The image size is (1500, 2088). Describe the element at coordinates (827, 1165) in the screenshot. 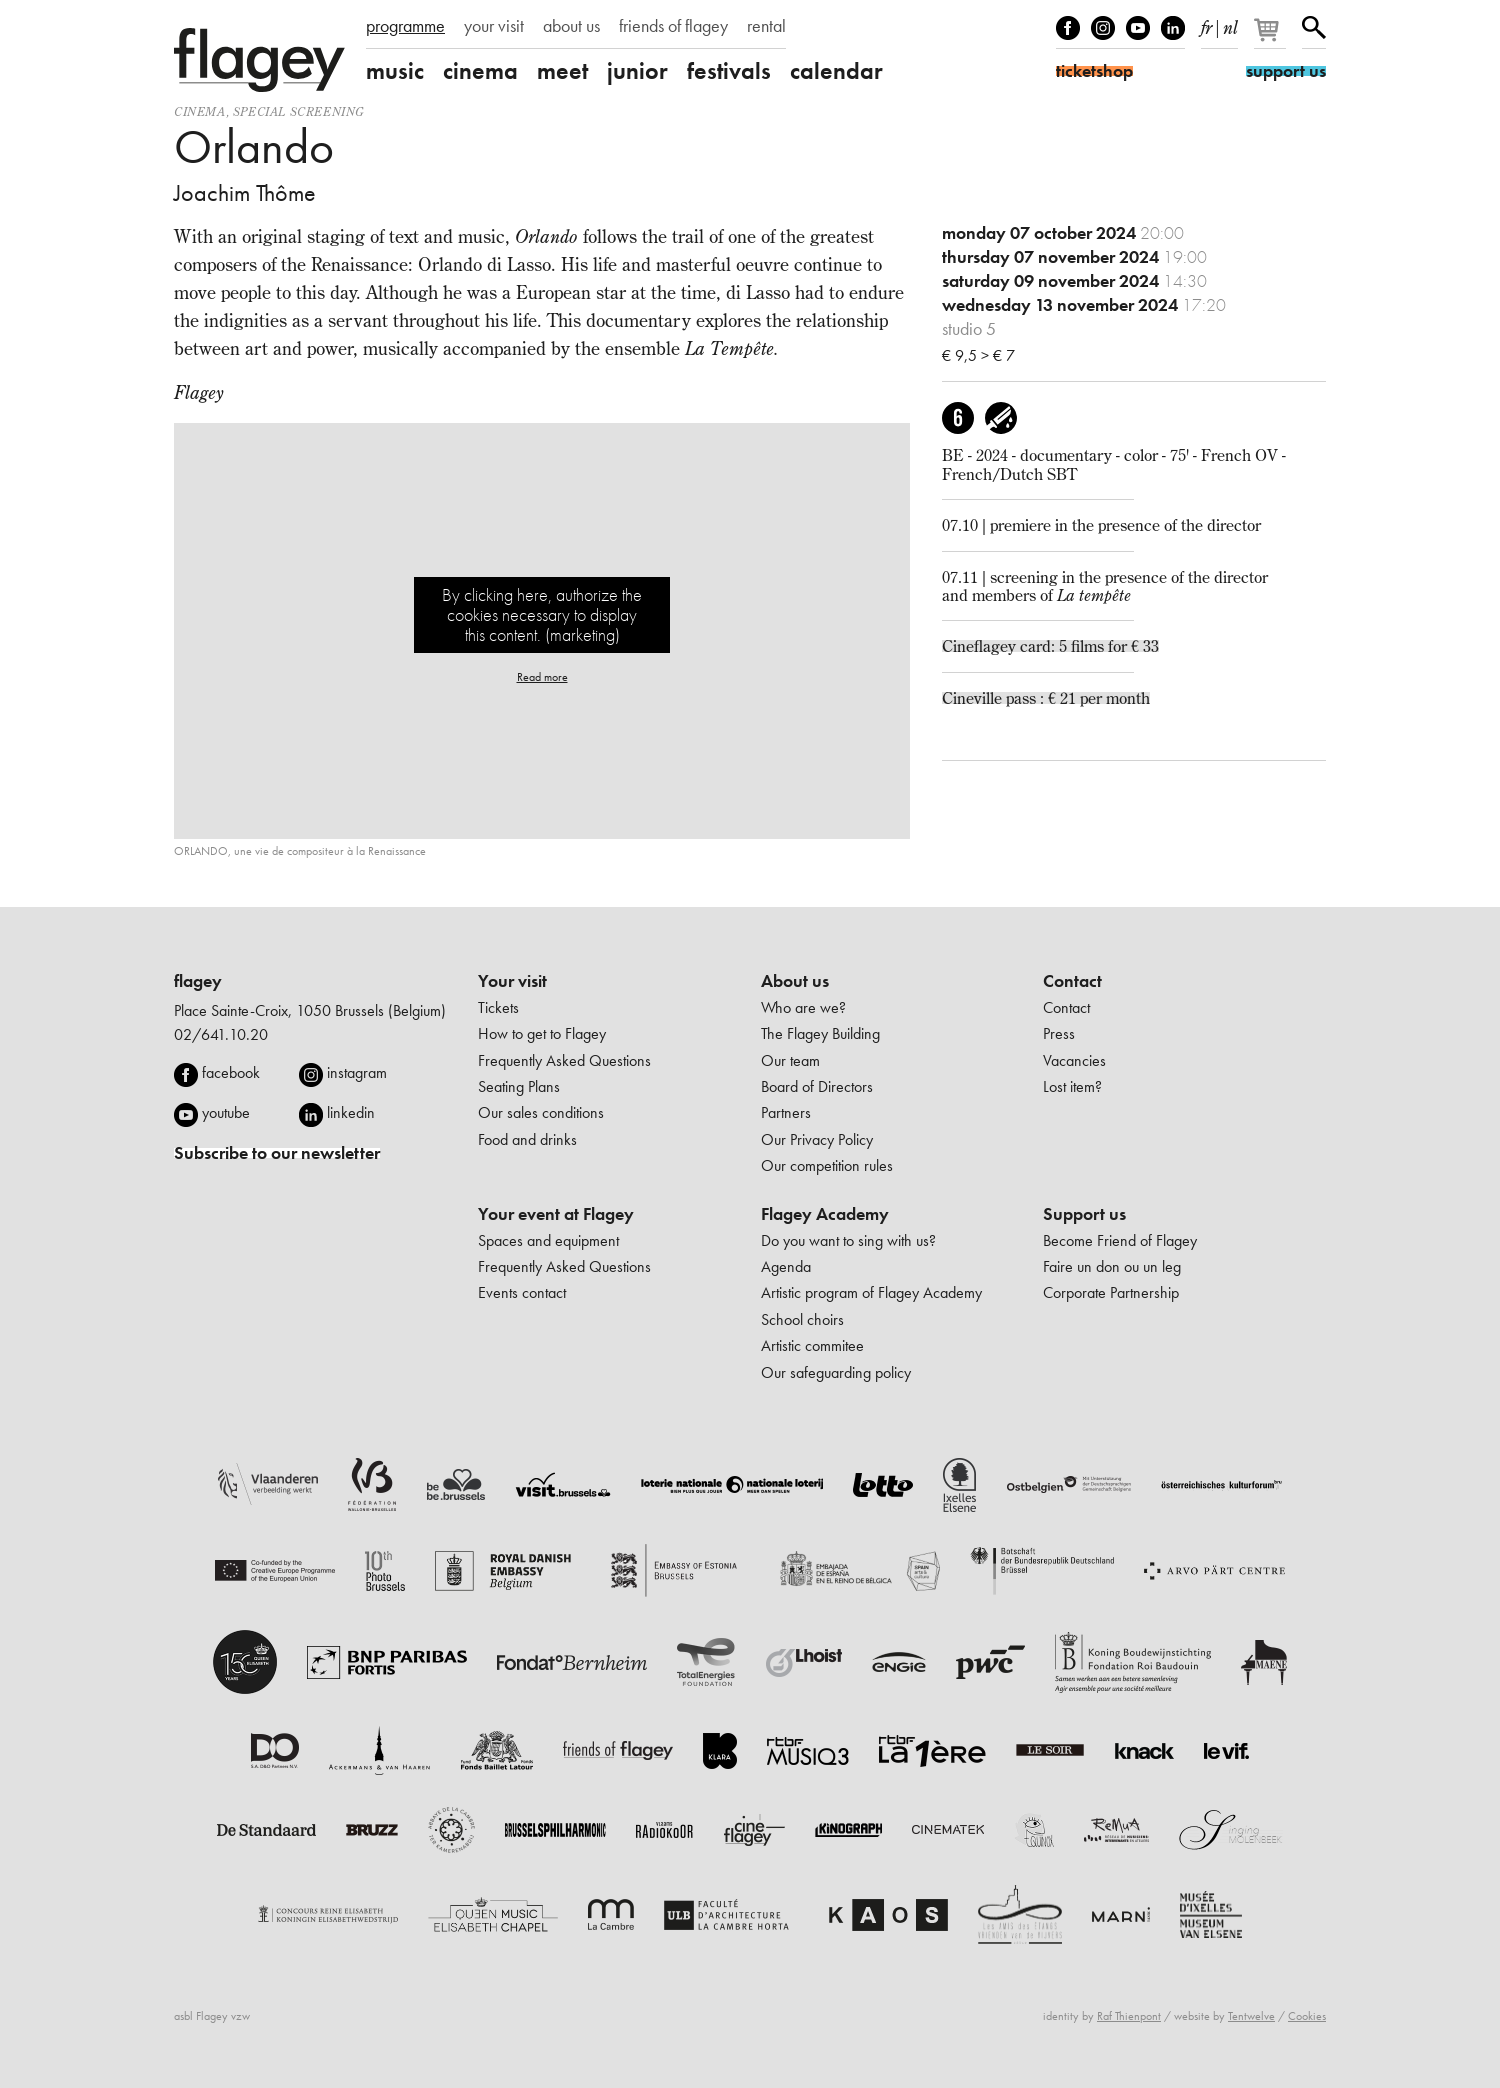

I see `Our competition rules` at that location.